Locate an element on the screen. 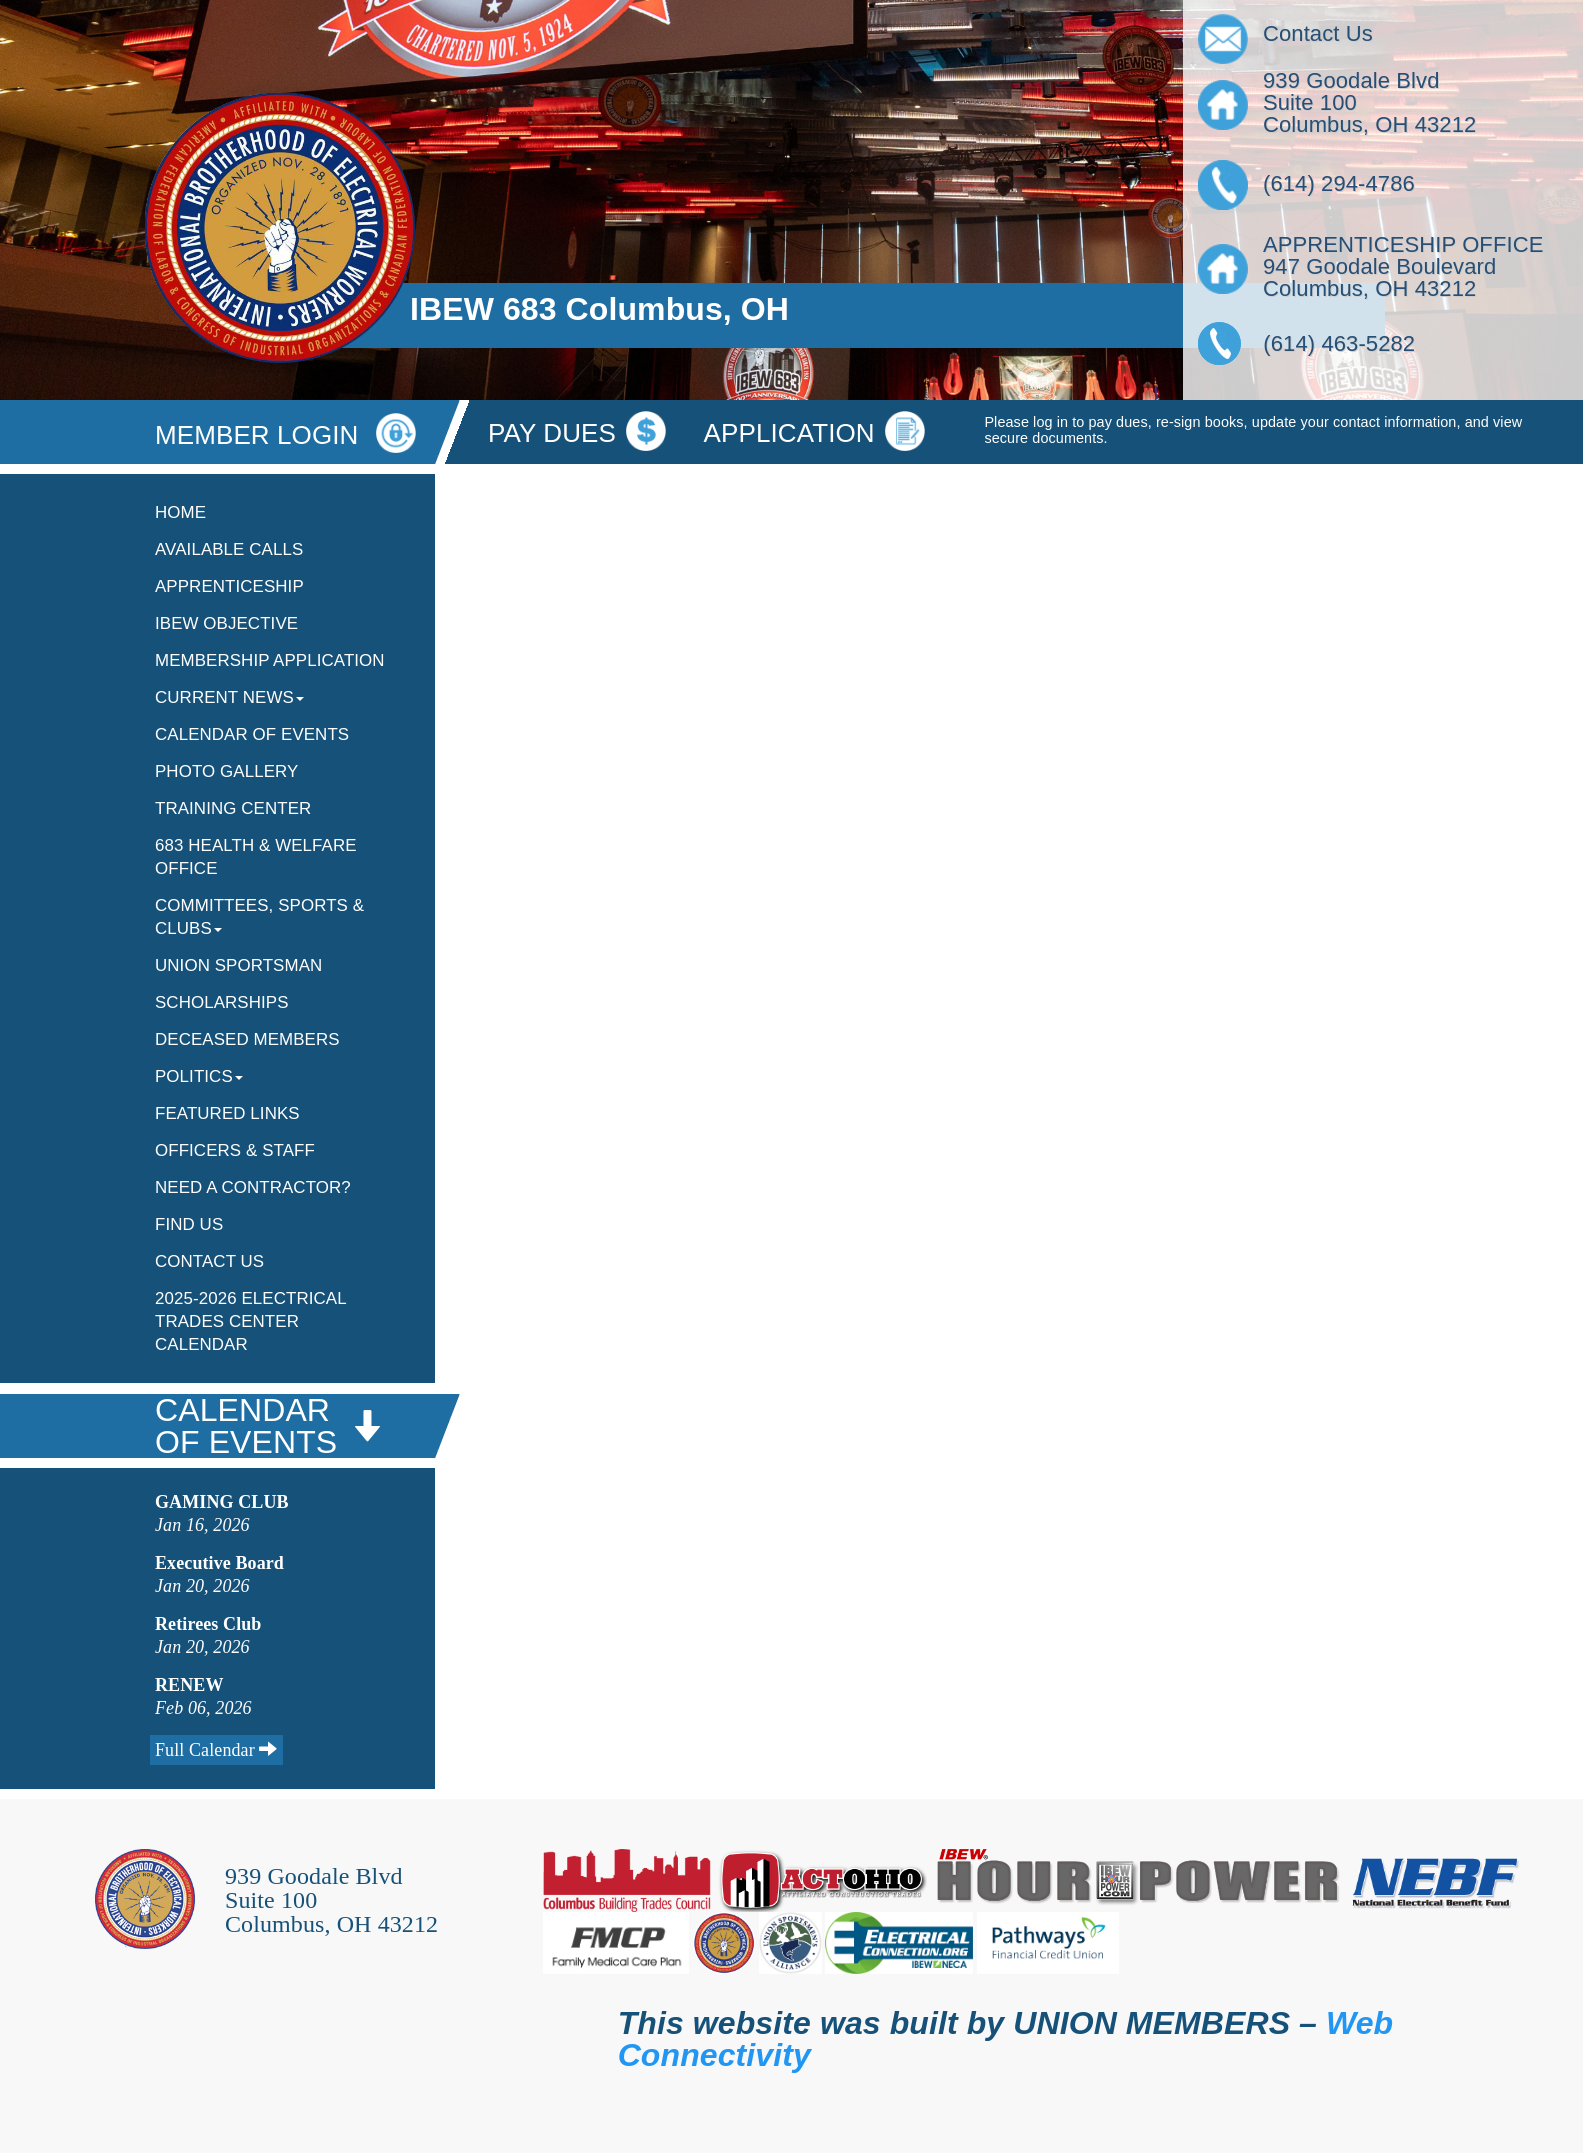 This screenshot has height=2153, width=1583. (614) 294-4786 is located at coordinates (1339, 183).